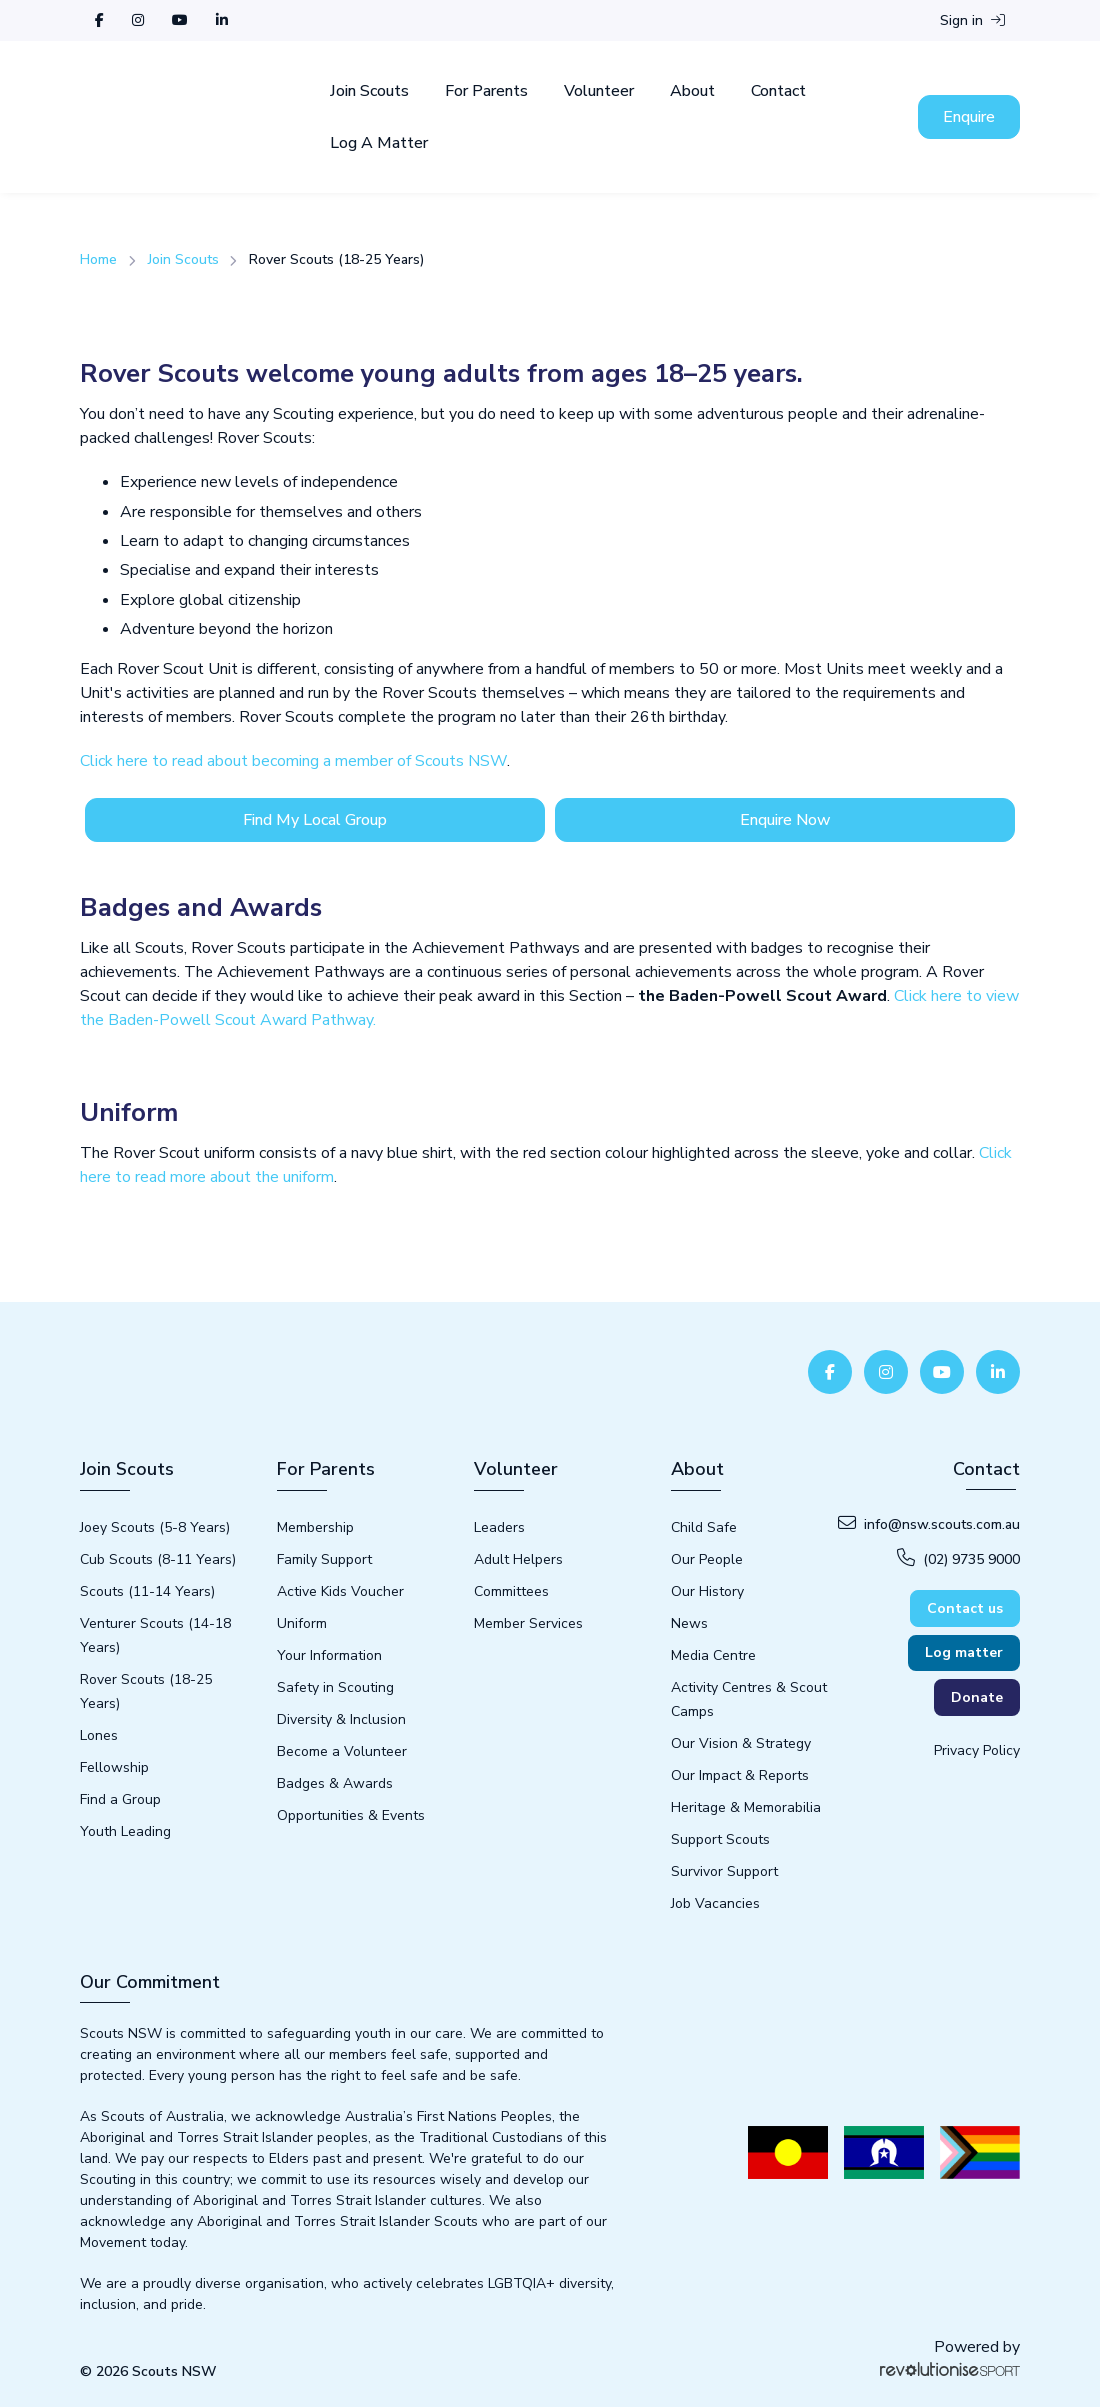 The height and width of the screenshot is (2407, 1100). Describe the element at coordinates (977, 1697) in the screenshot. I see `Donate` at that location.